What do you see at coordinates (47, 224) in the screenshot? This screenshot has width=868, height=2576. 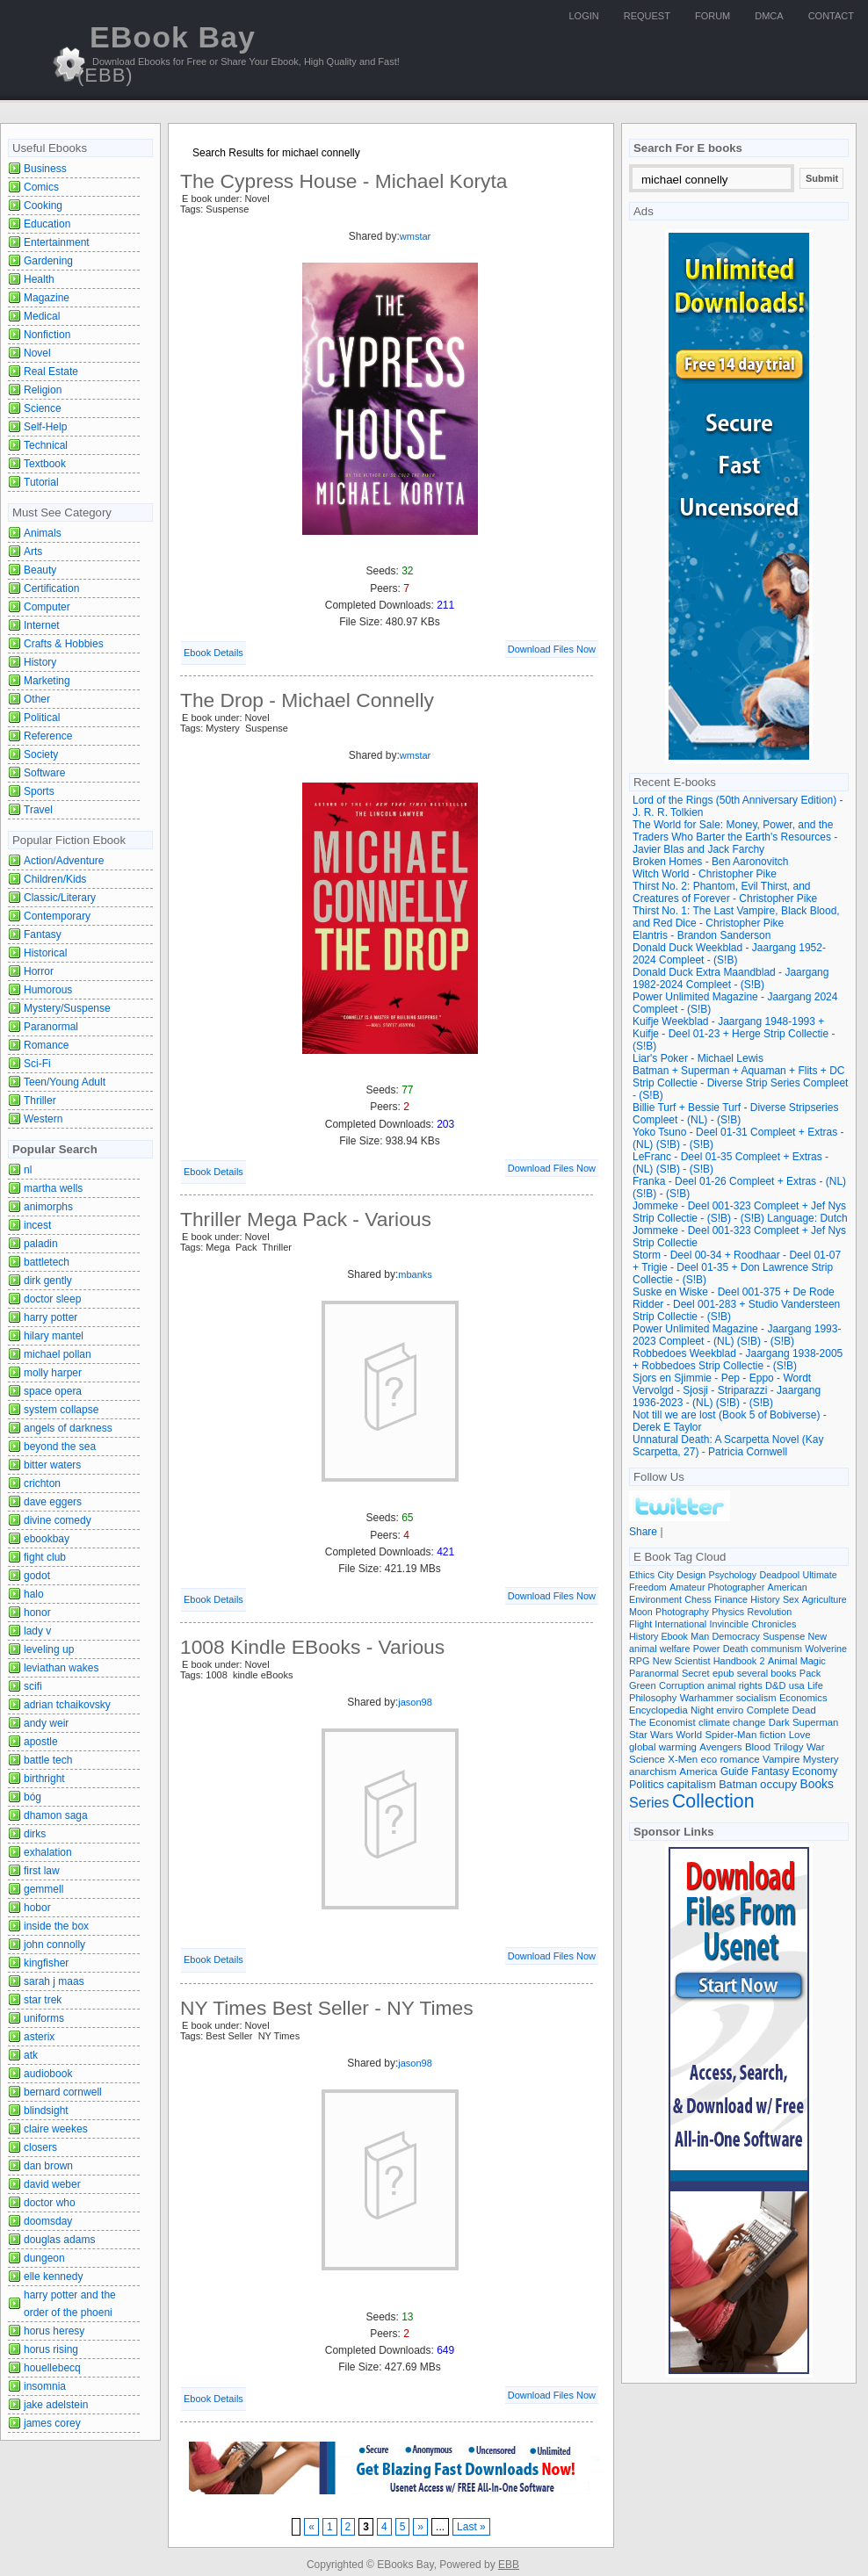 I see `Education` at bounding box center [47, 224].